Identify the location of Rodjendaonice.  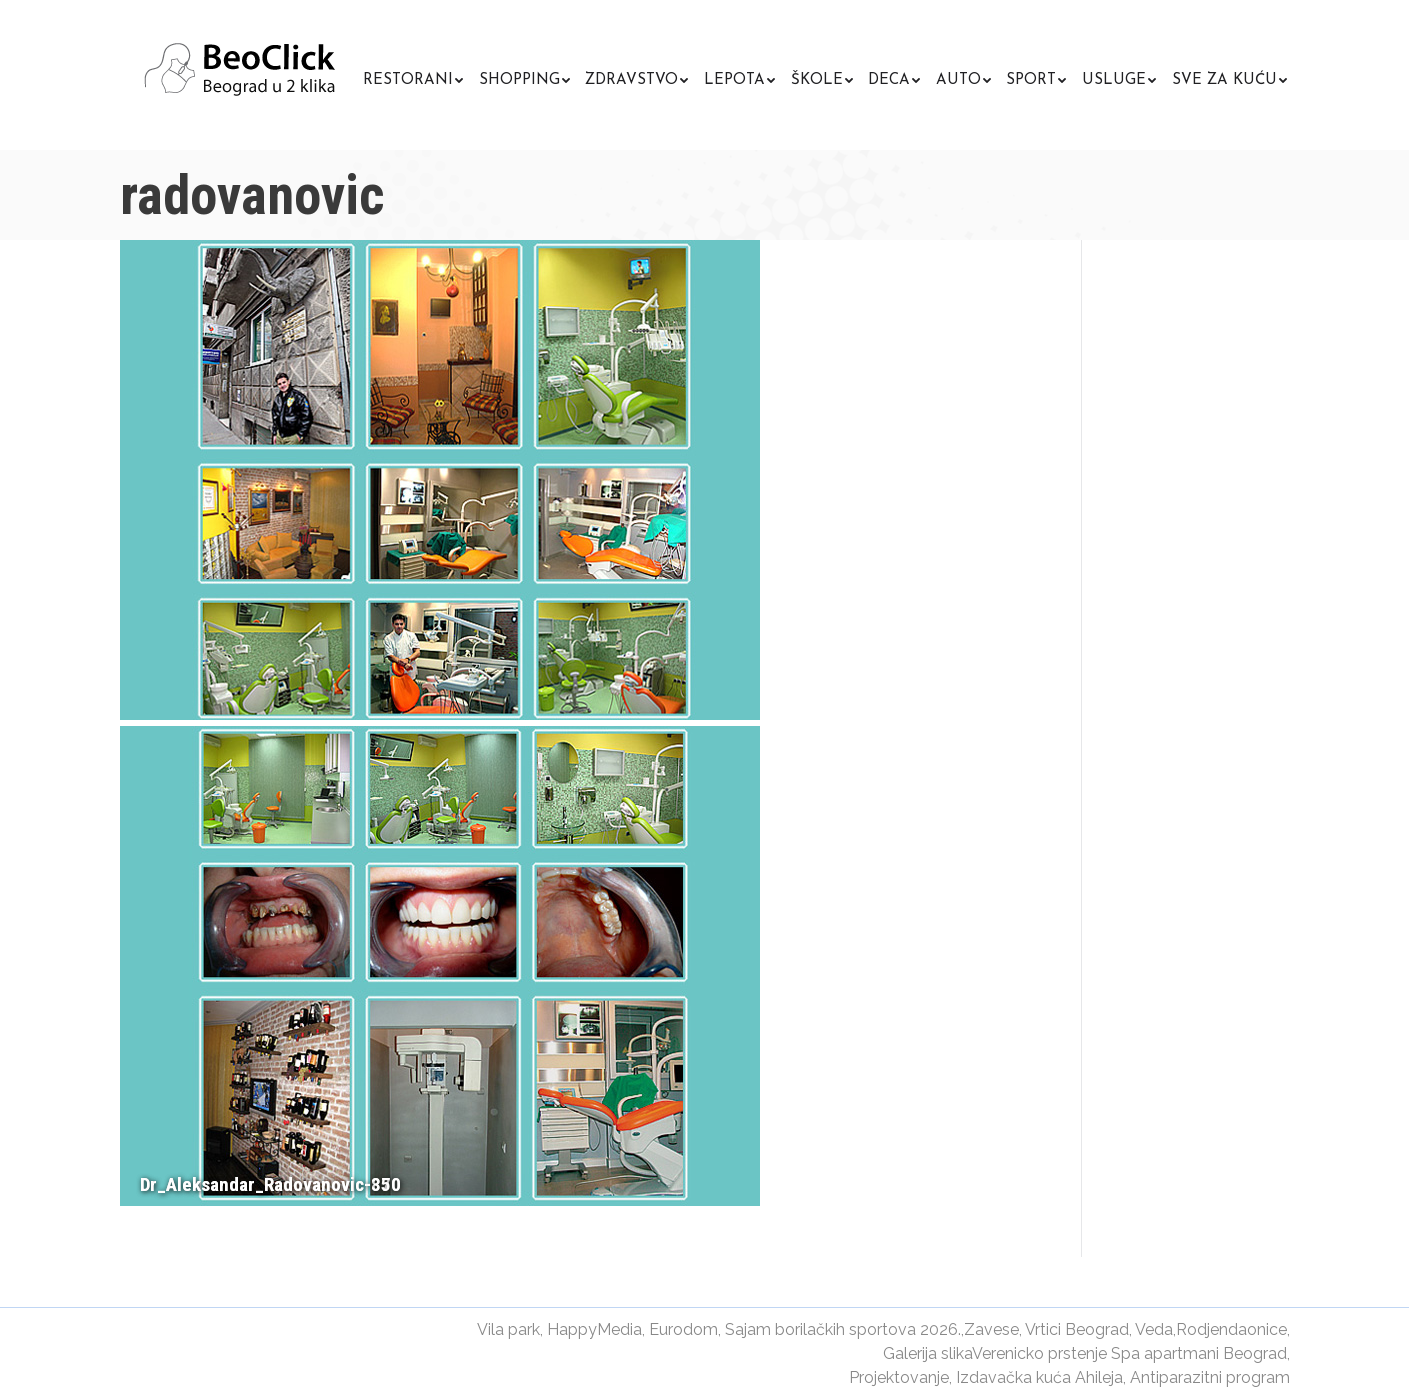
(1231, 1329).